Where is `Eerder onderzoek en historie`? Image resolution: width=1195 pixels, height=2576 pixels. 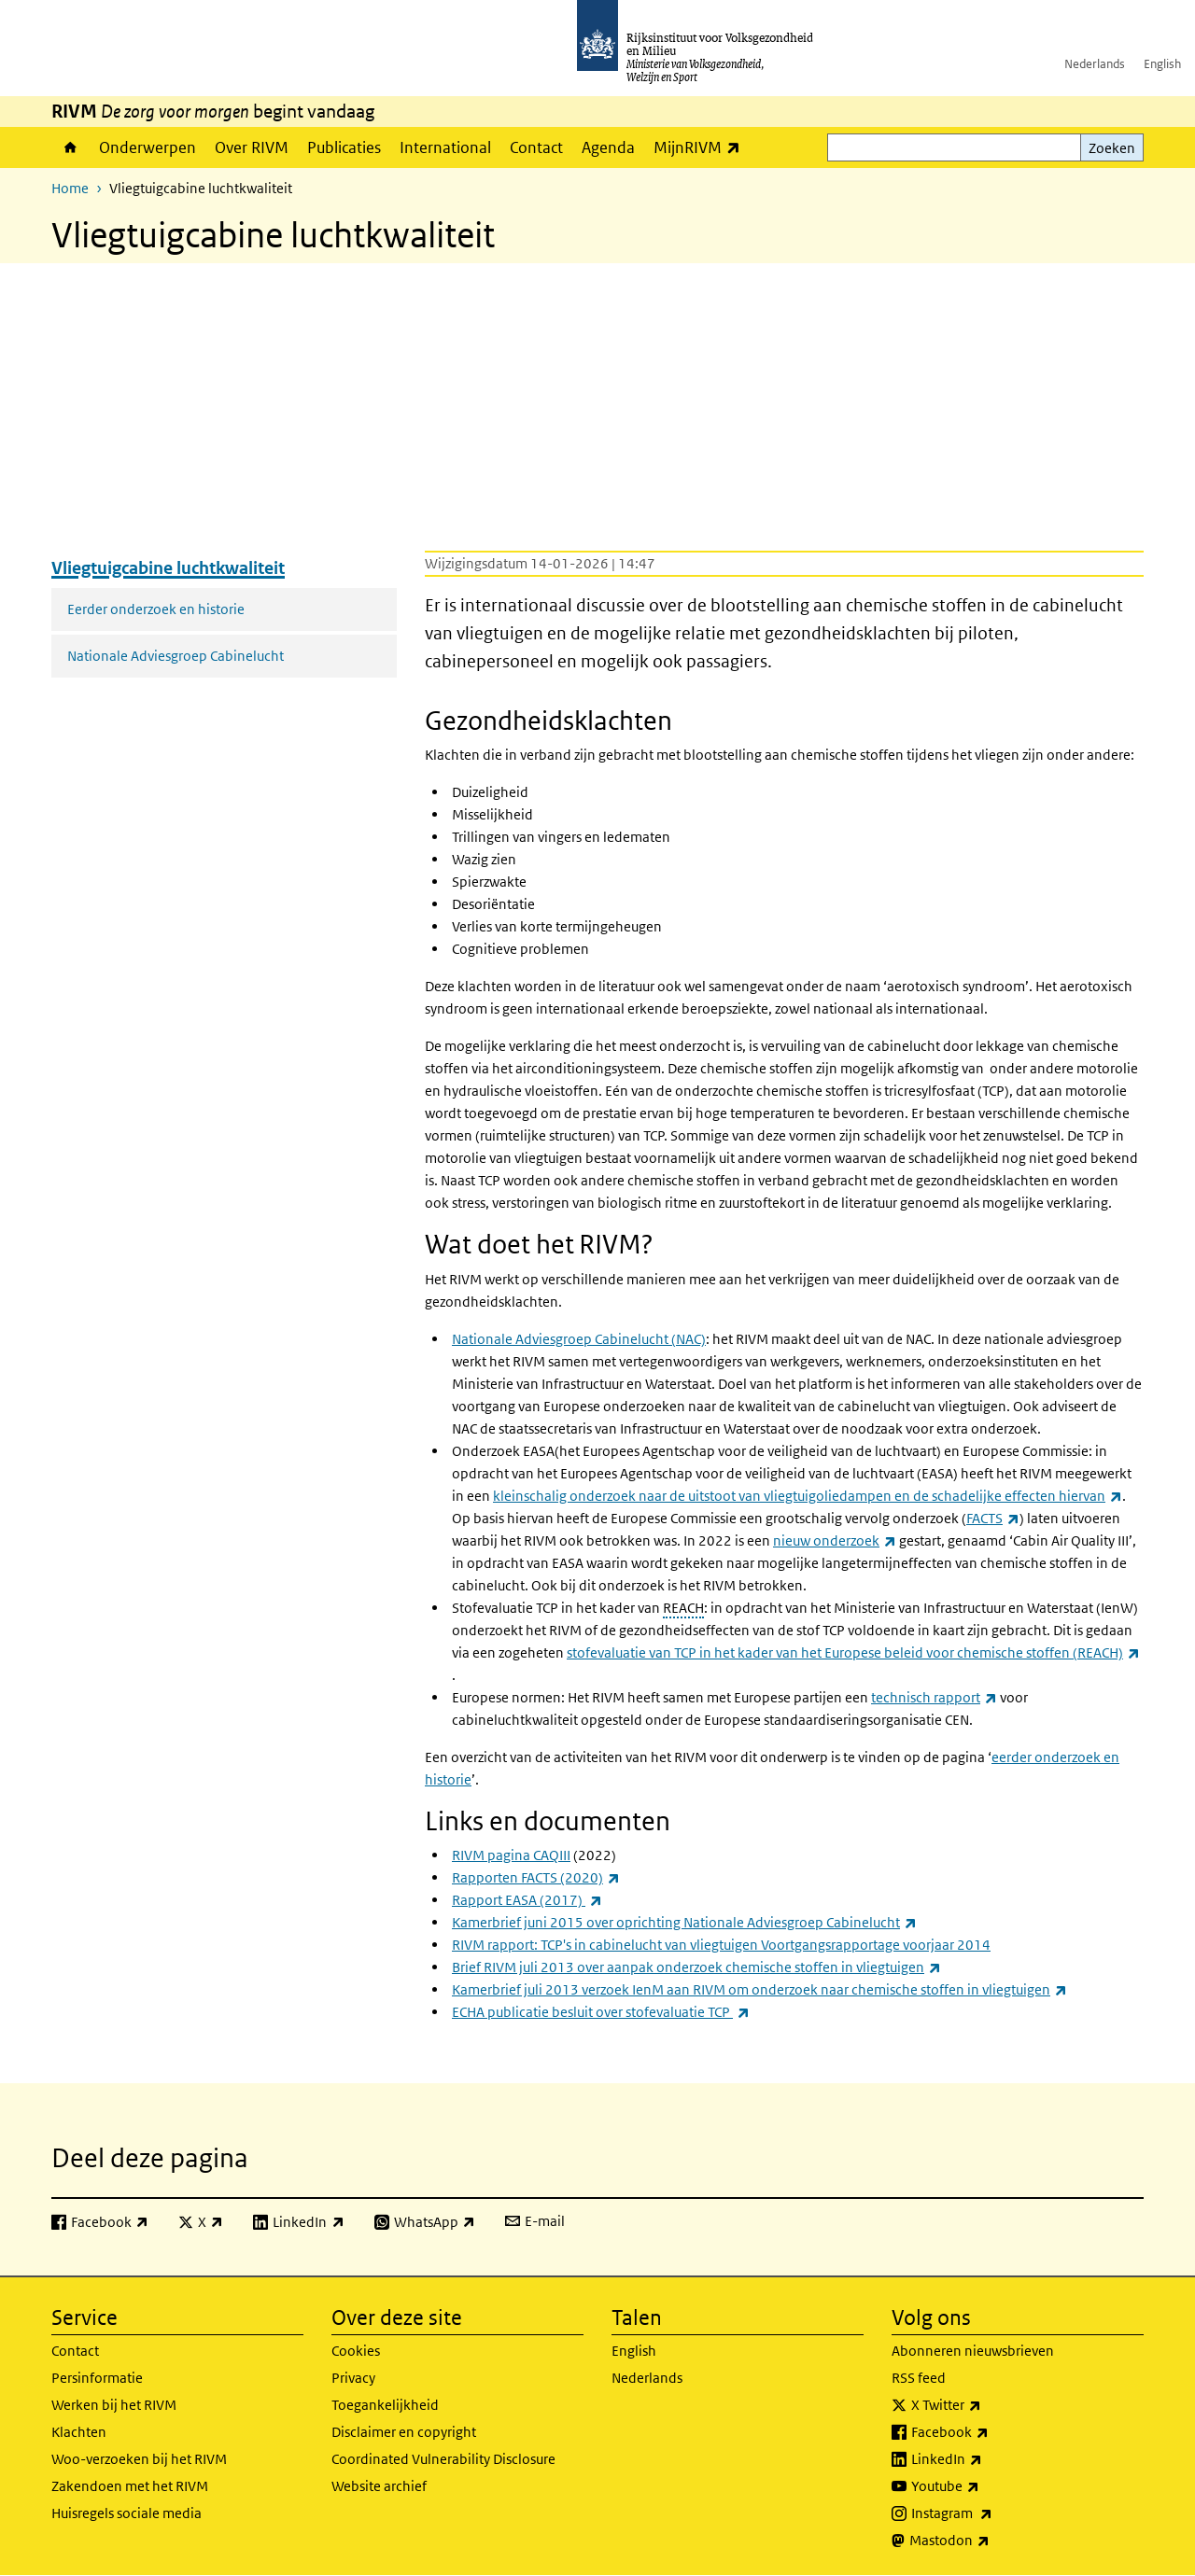
Eerder onderzoek en historie is located at coordinates (156, 609).